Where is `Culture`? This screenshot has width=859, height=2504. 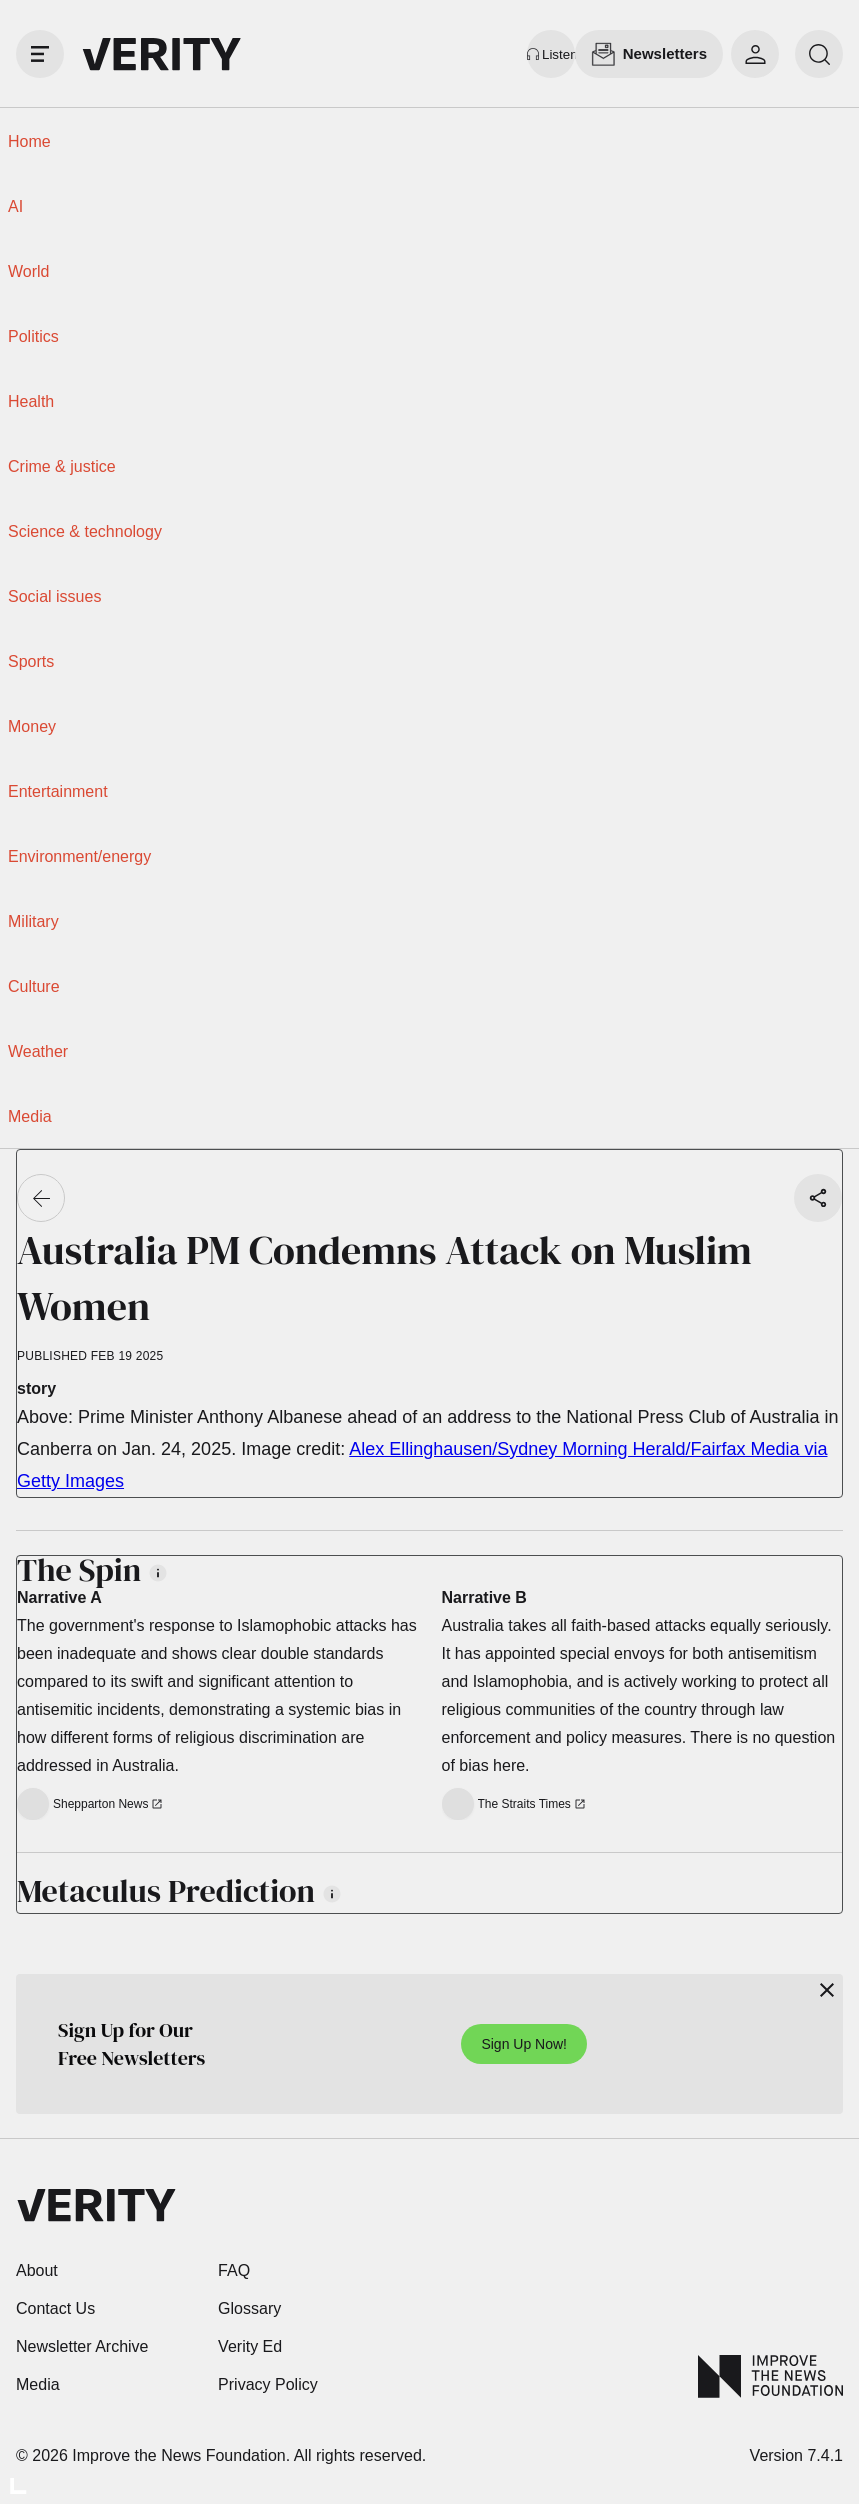
Culture is located at coordinates (34, 986).